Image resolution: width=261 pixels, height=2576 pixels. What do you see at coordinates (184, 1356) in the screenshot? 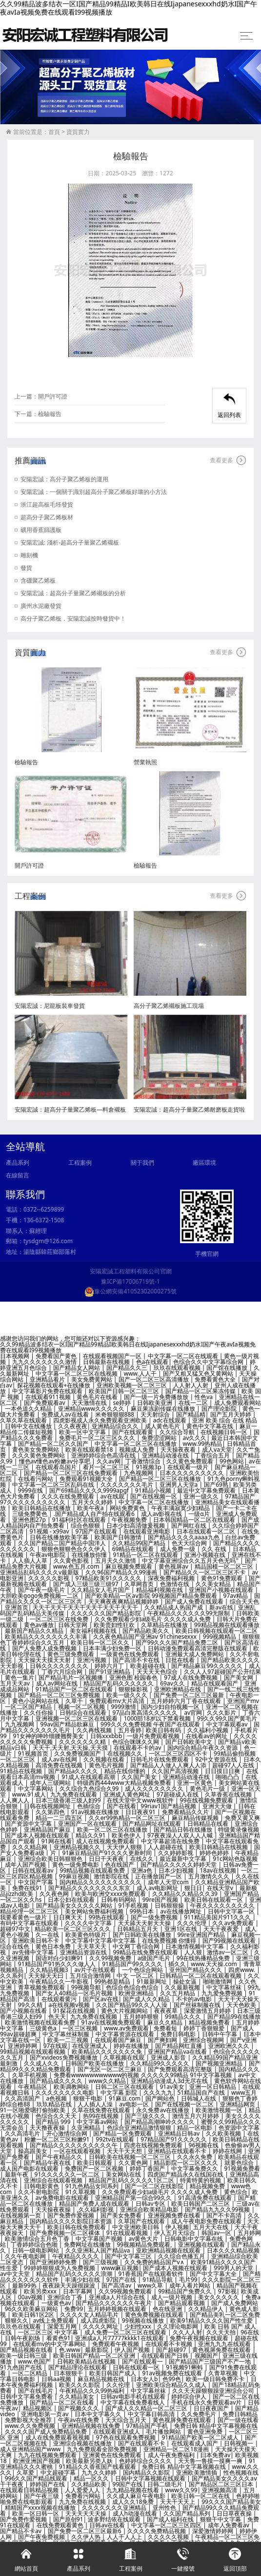
I see `中文字幕一区二区在线观看` at bounding box center [184, 1356].